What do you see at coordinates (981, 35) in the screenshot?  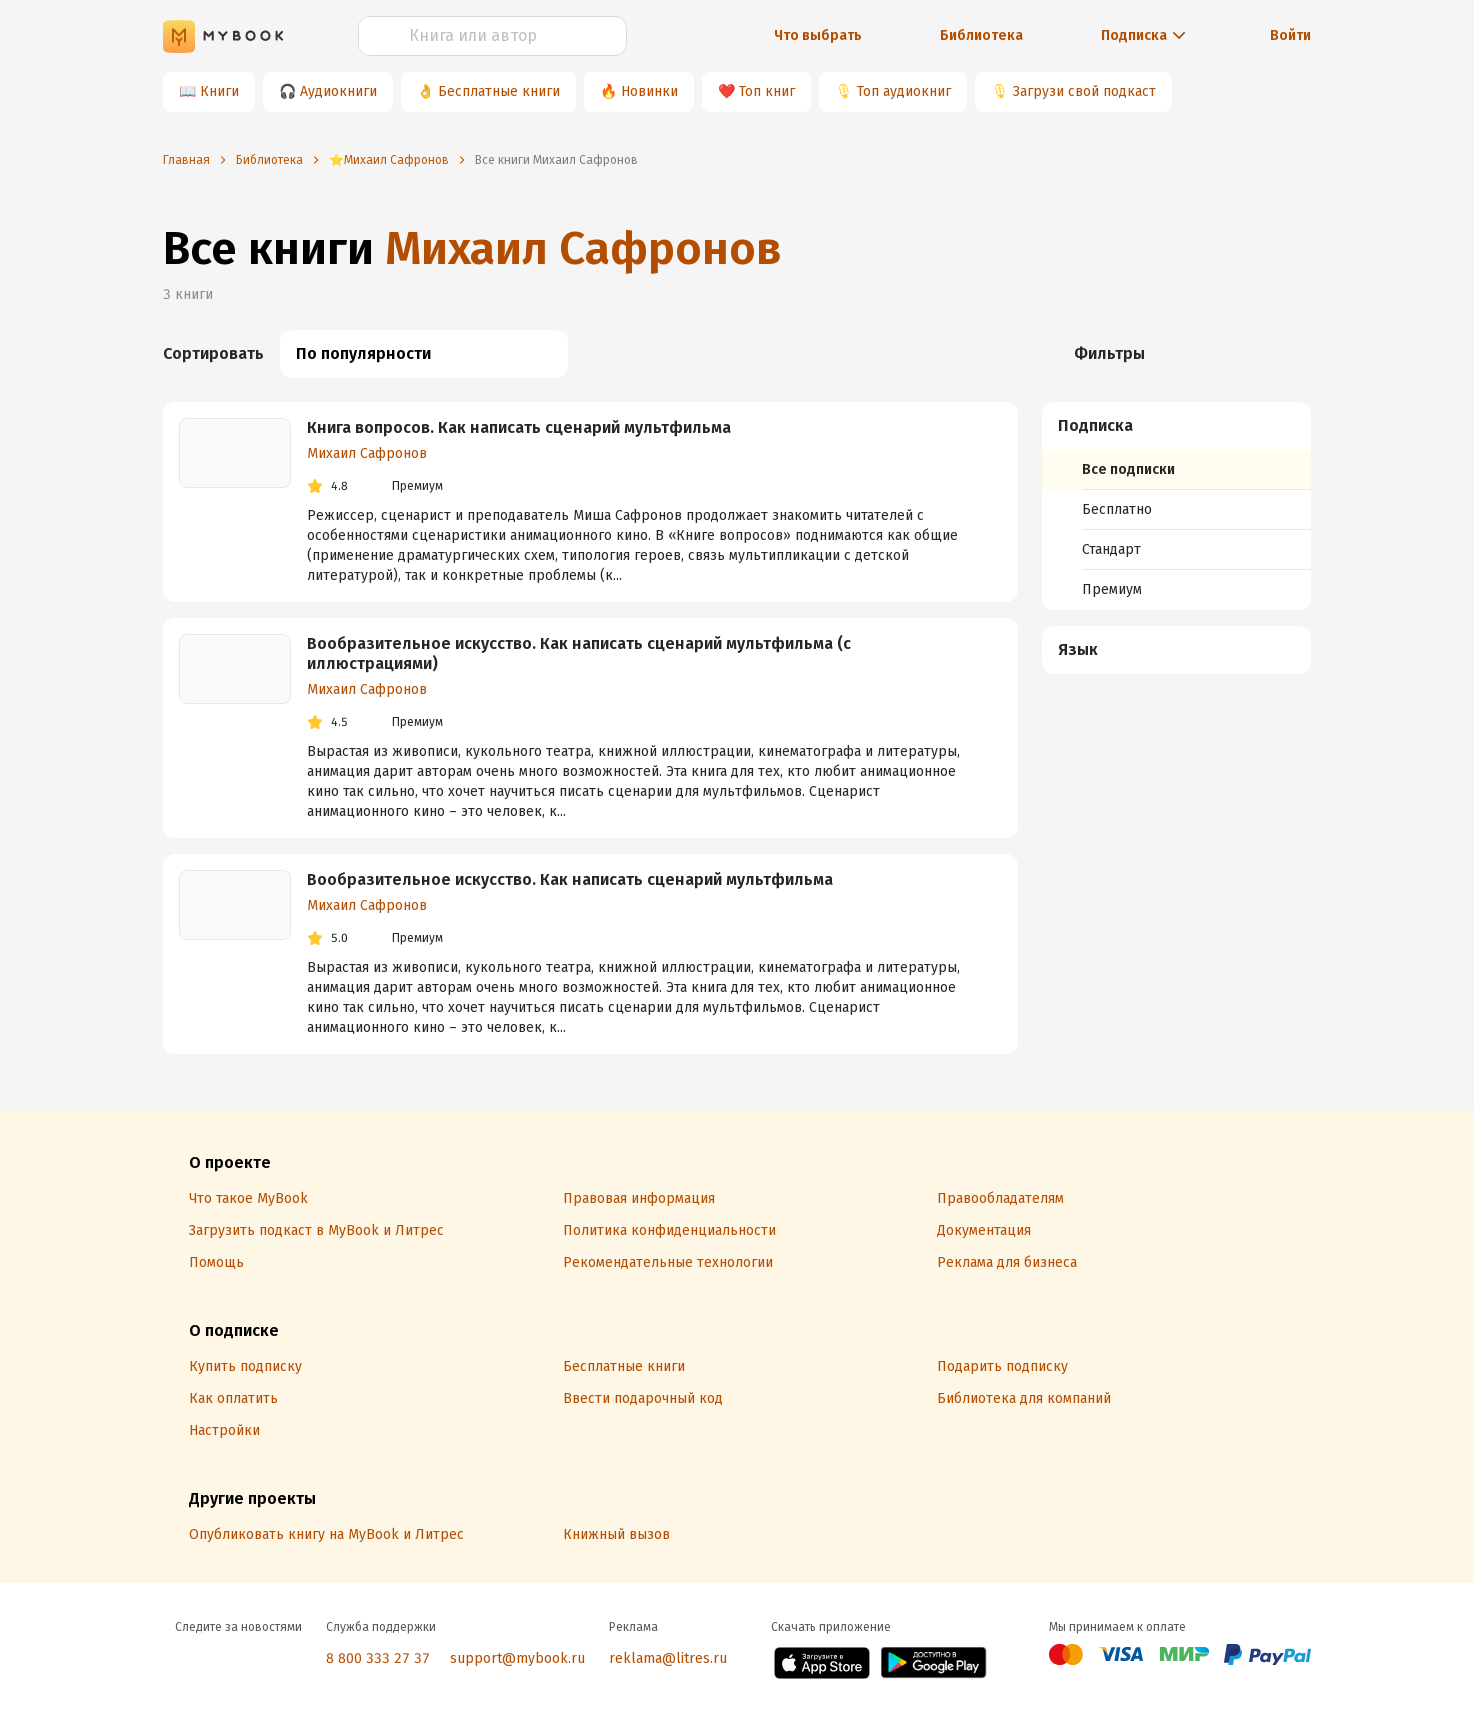 I see `Библиотека` at bounding box center [981, 35].